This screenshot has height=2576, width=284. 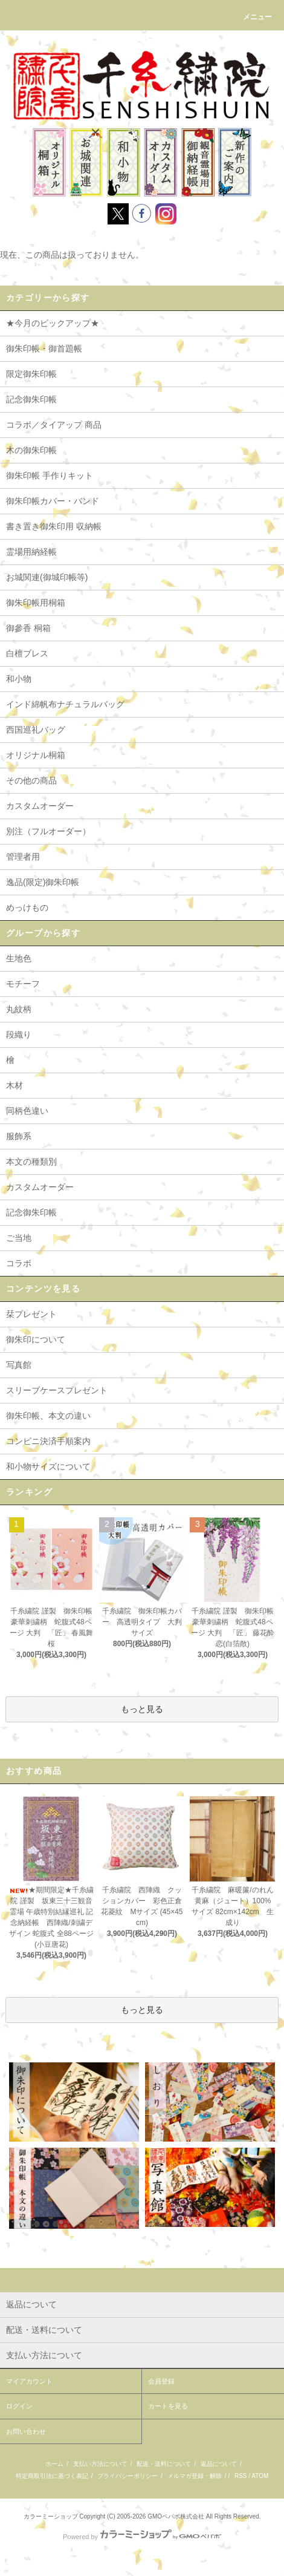 What do you see at coordinates (161, 2381) in the screenshot?
I see `会員登録` at bounding box center [161, 2381].